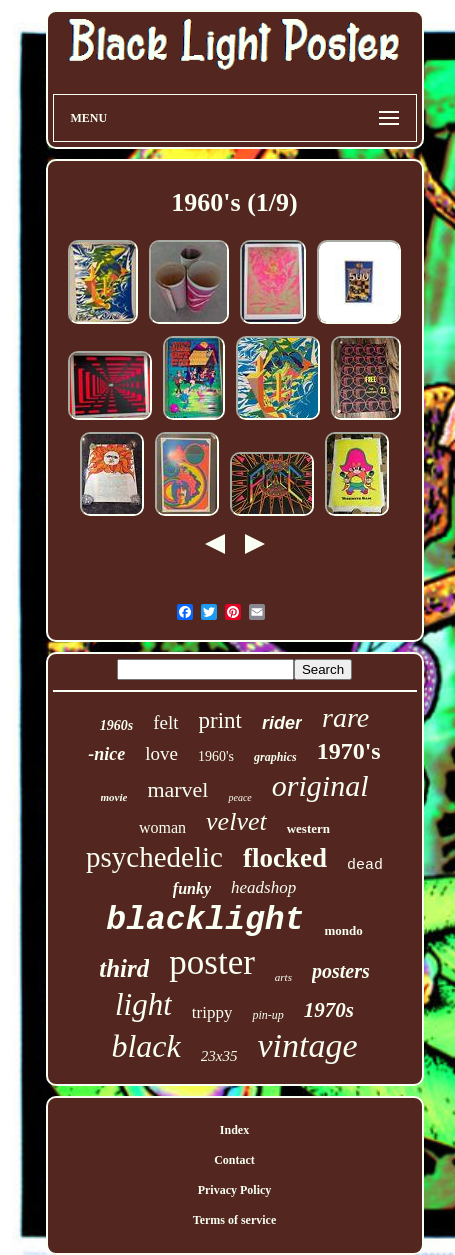 Image resolution: width=455 pixels, height=1255 pixels. Describe the element at coordinates (282, 723) in the screenshot. I see `rider` at that location.